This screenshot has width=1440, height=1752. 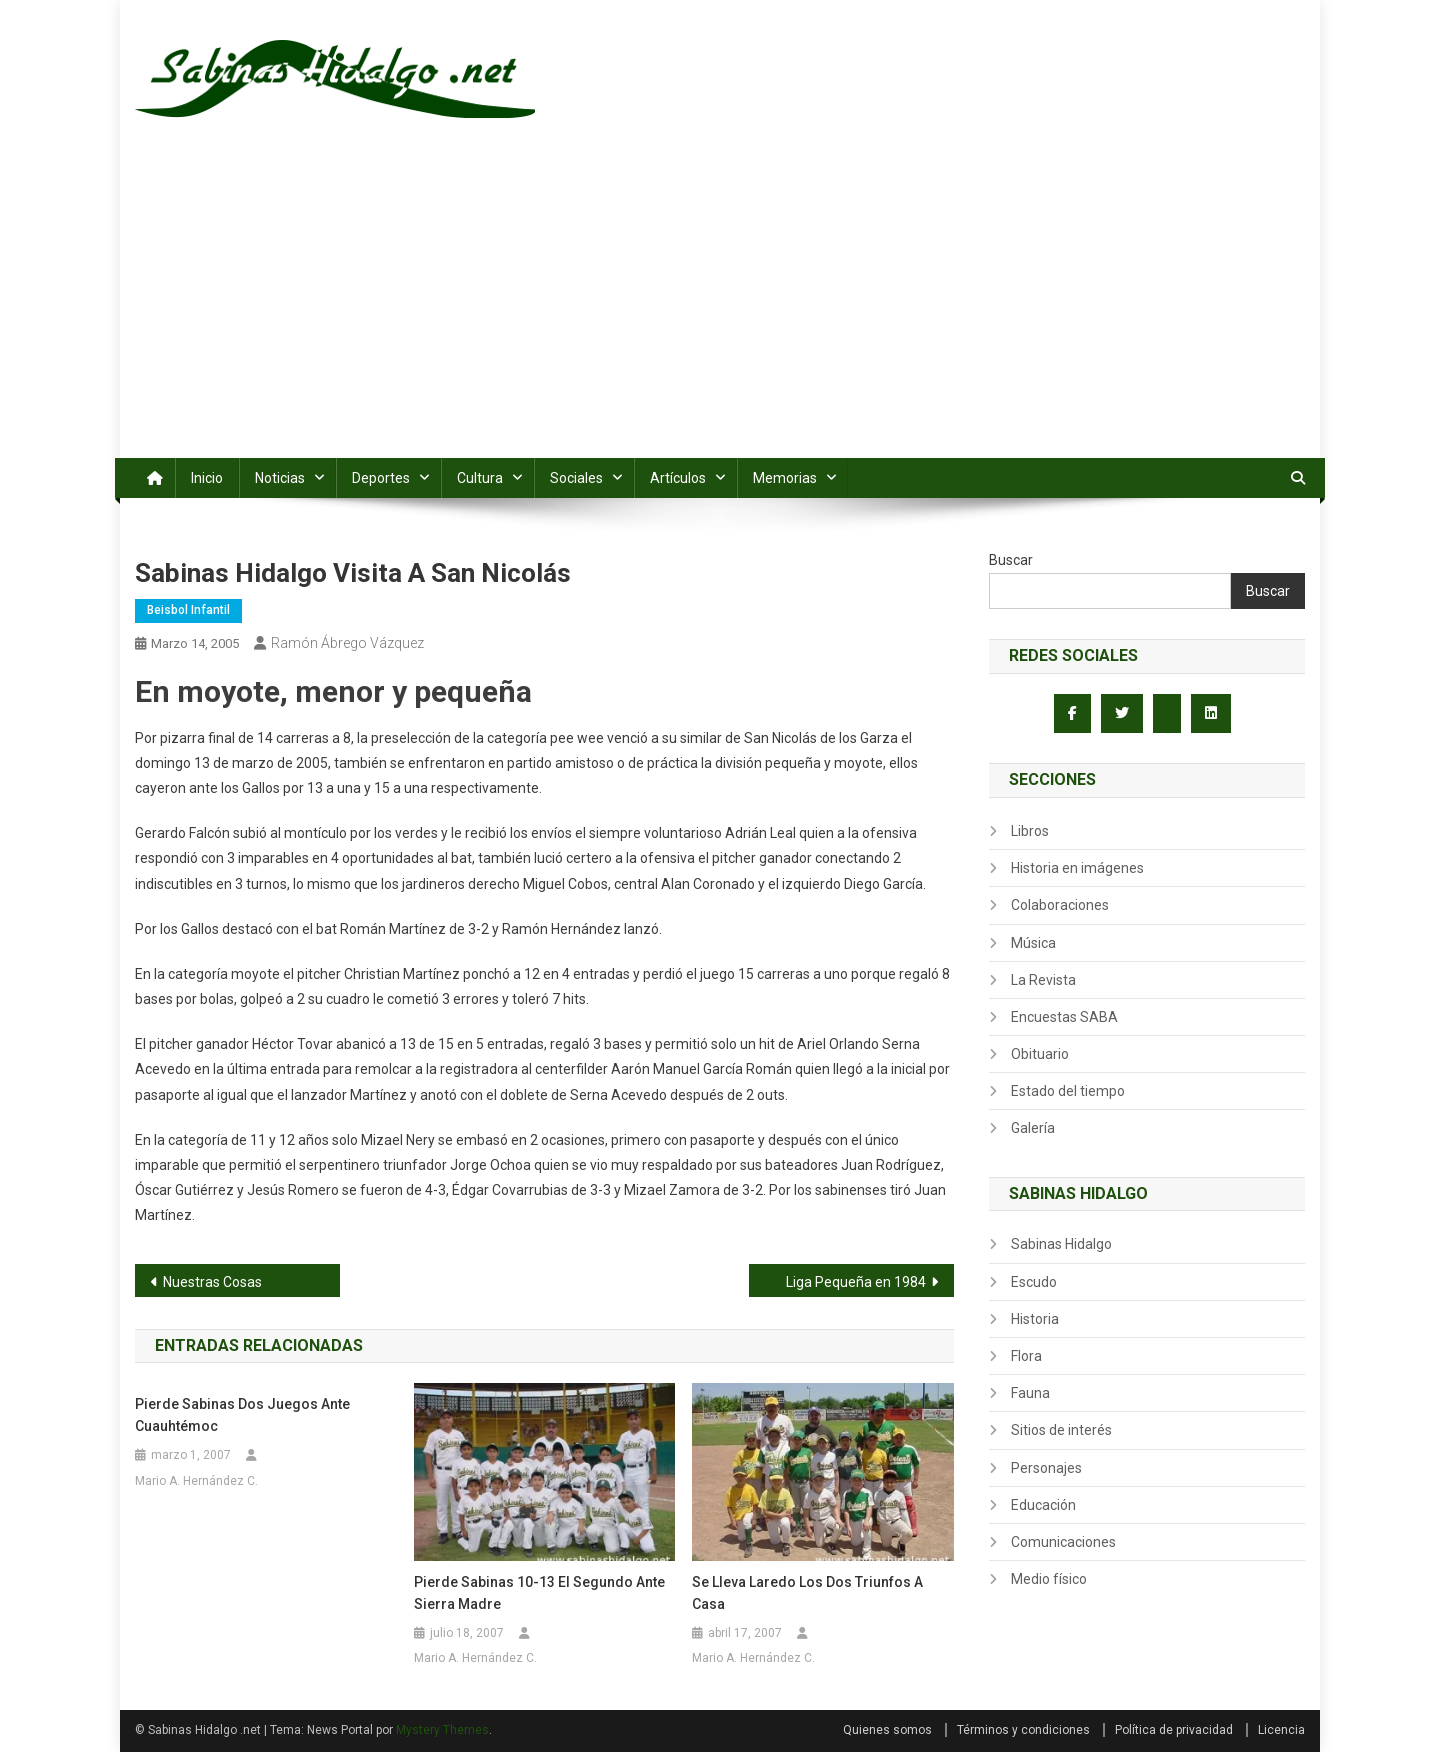 What do you see at coordinates (1043, 1505) in the screenshot?
I see `Educación` at bounding box center [1043, 1505].